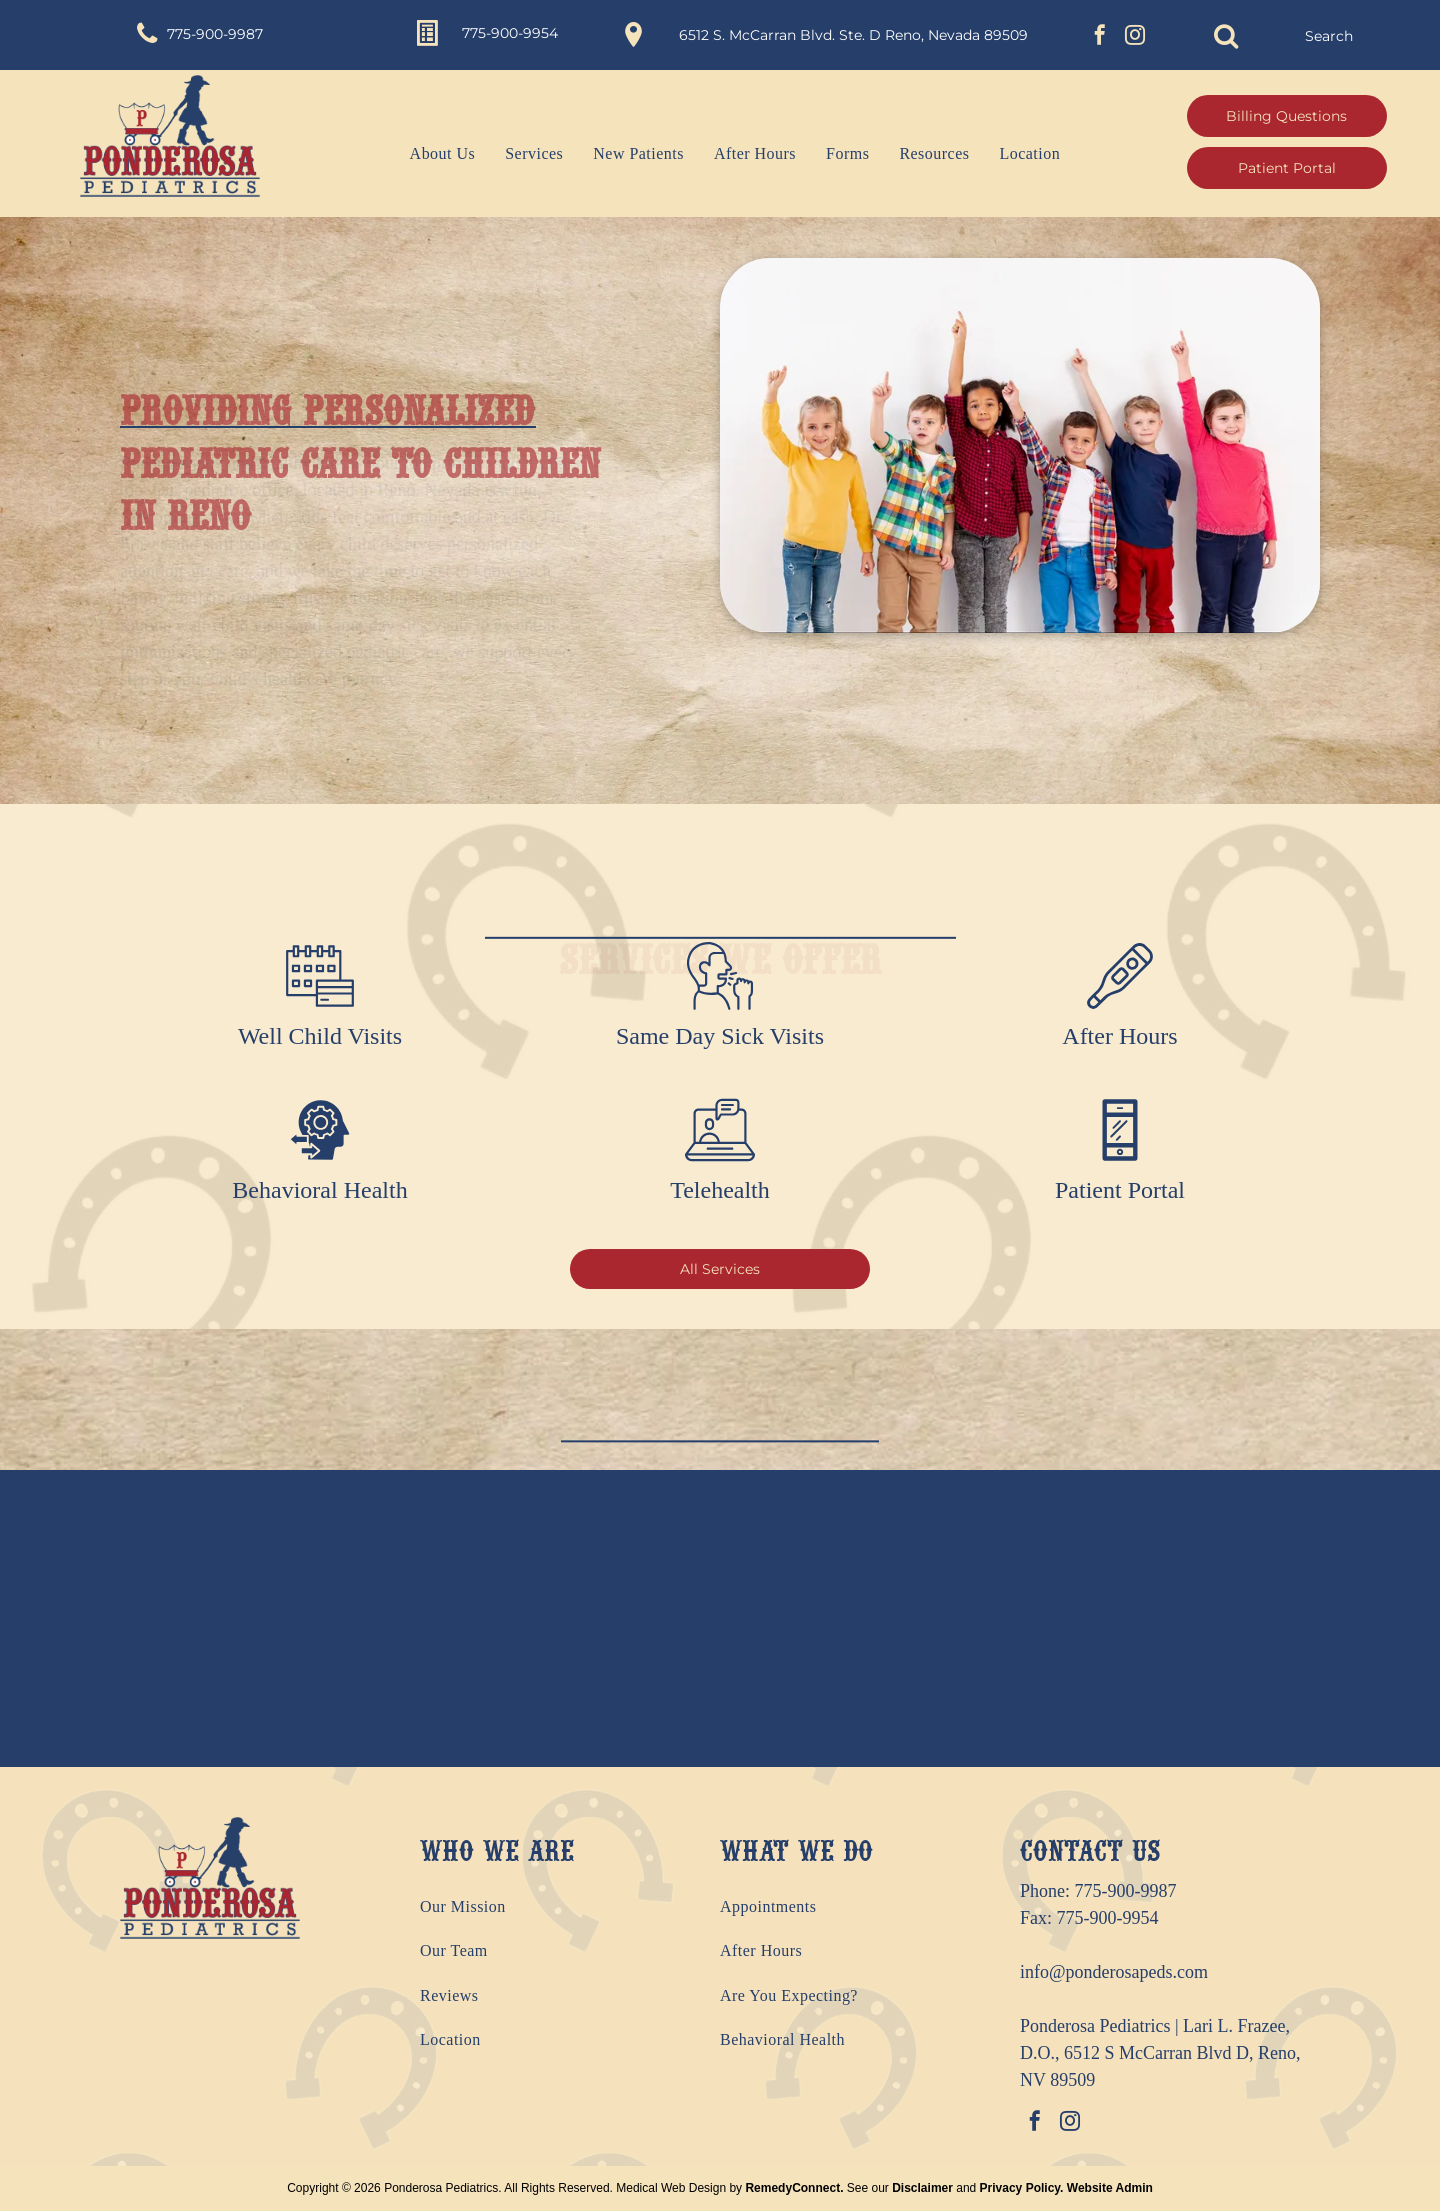 This screenshot has height=2211, width=1440. Describe the element at coordinates (1119, 1036) in the screenshot. I see `After Hours` at that location.